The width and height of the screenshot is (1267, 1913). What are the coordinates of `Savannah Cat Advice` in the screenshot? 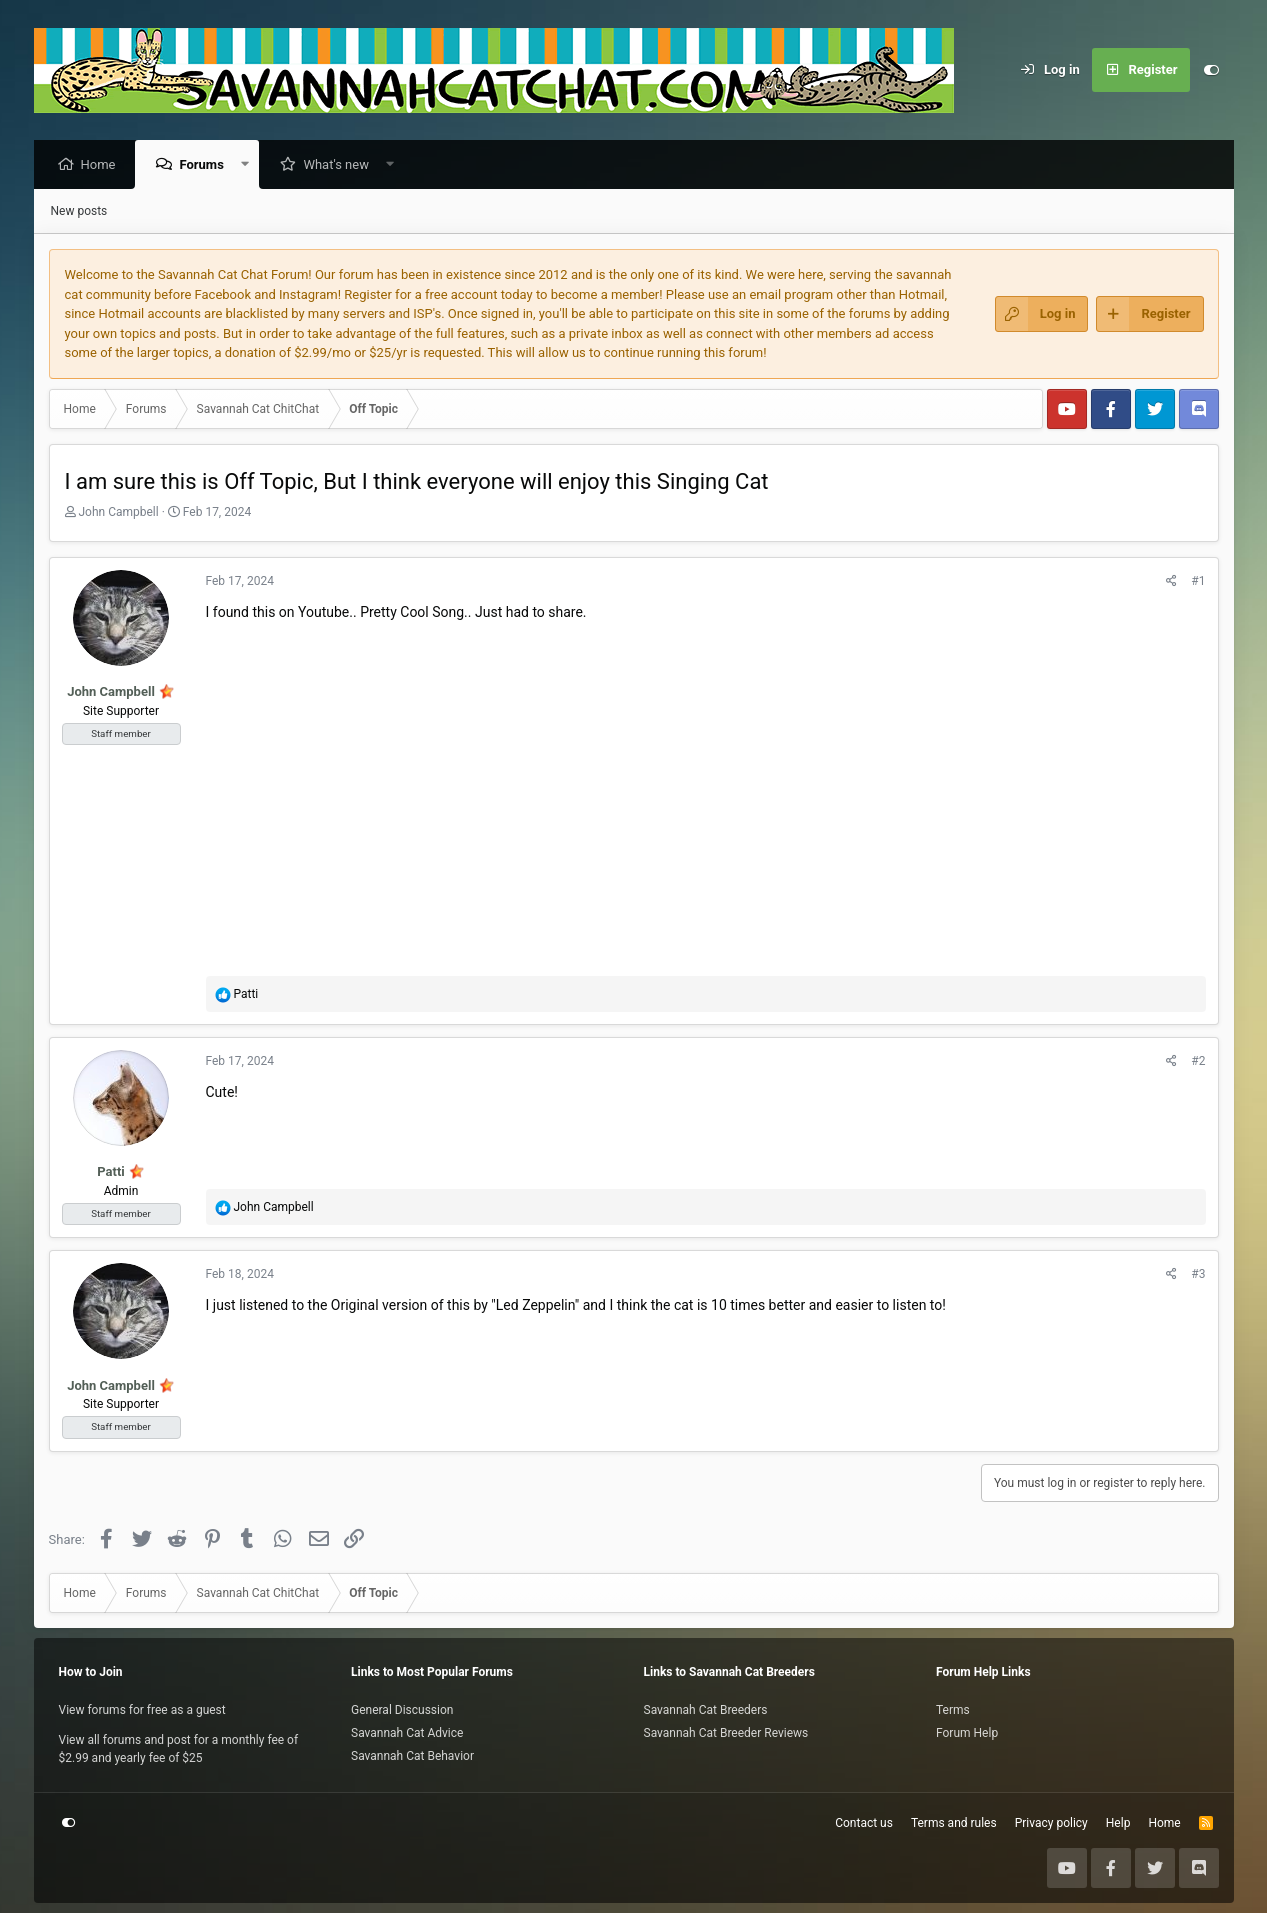 It's located at (407, 1733).